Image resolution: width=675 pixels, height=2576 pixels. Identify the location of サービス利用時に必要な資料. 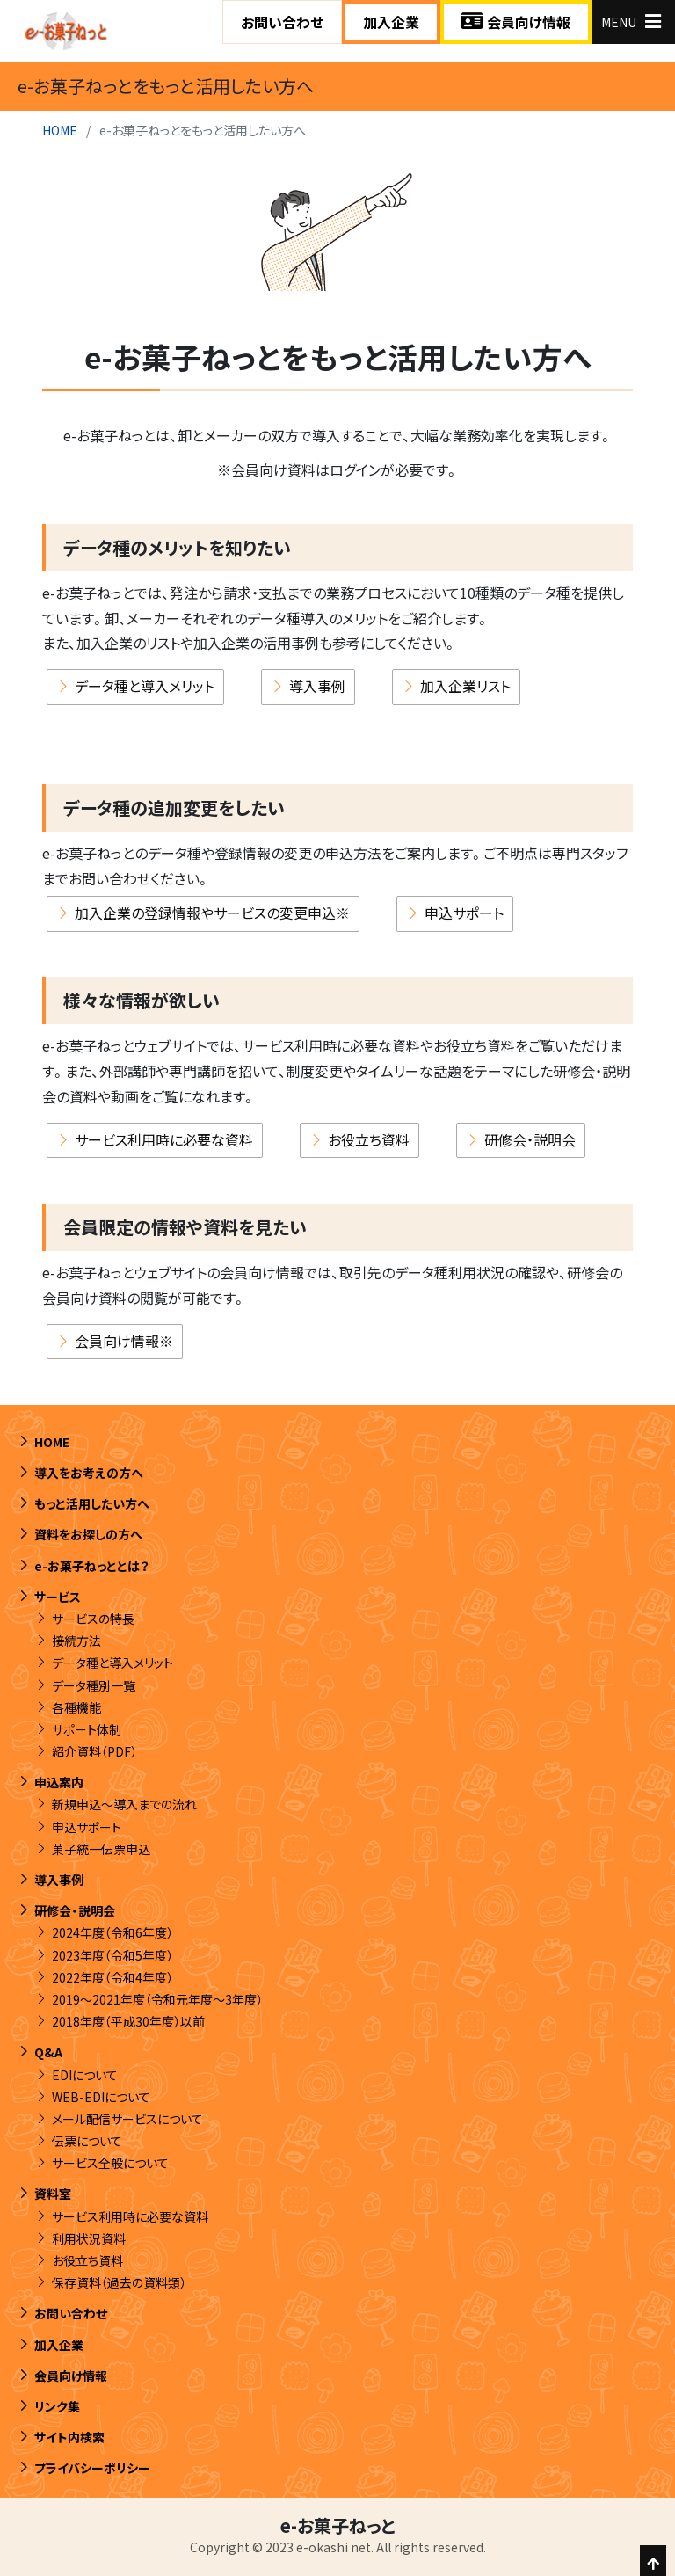
(164, 1140).